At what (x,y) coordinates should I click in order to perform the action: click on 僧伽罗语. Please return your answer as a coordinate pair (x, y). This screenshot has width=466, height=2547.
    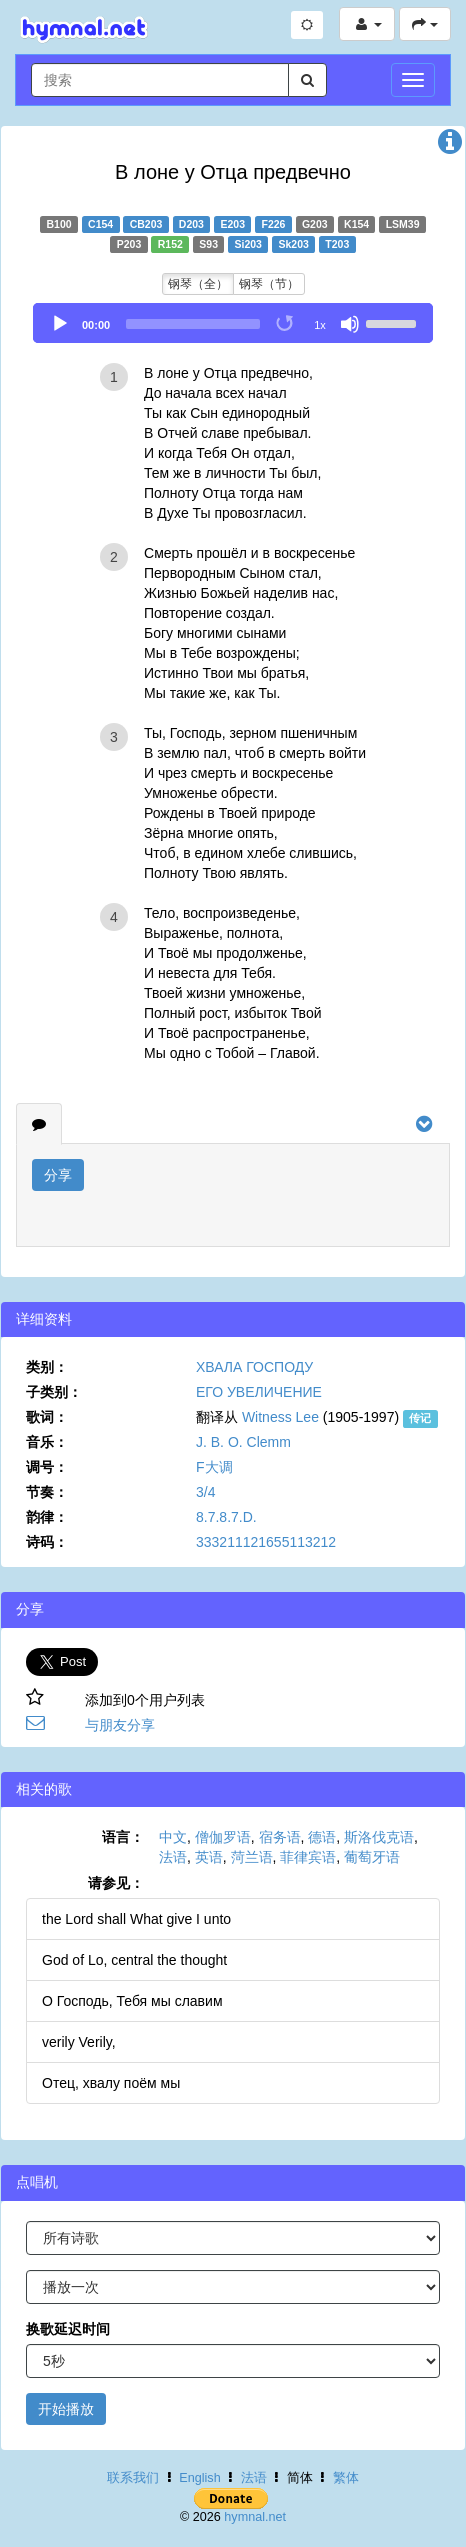
    Looking at the image, I should click on (223, 1837).